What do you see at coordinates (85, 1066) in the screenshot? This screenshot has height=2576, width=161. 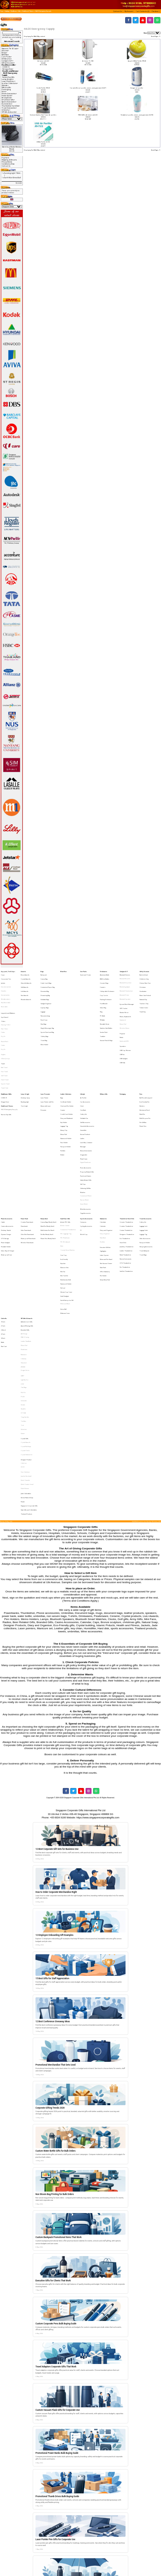 I see `Car Accessories` at bounding box center [85, 1066].